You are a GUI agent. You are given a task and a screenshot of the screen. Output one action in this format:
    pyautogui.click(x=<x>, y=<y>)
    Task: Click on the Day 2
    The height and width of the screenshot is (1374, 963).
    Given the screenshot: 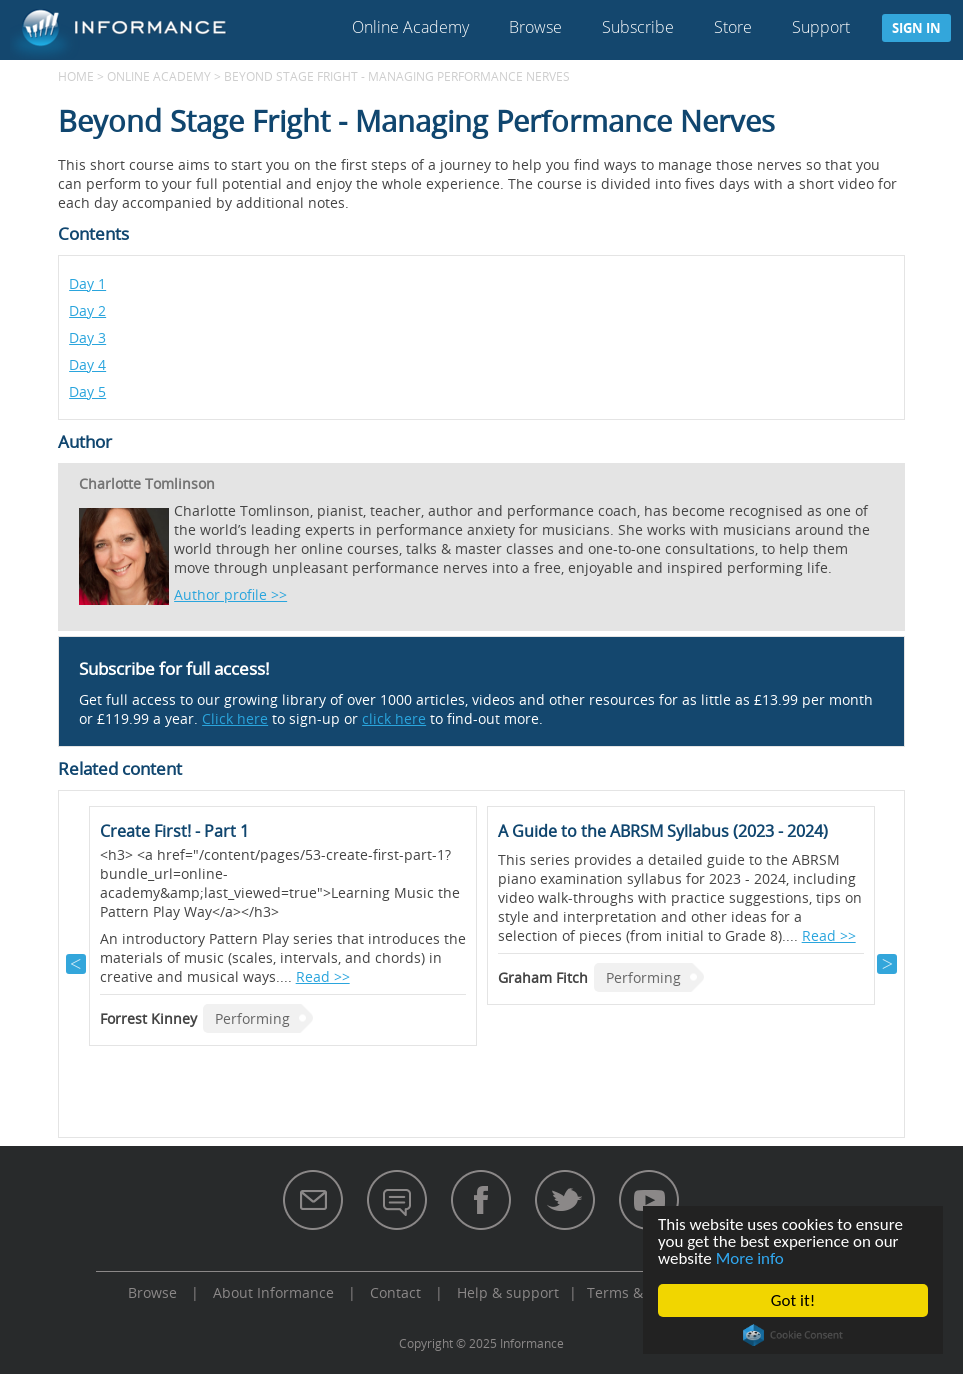 What is the action you would take?
    pyautogui.click(x=87, y=310)
    